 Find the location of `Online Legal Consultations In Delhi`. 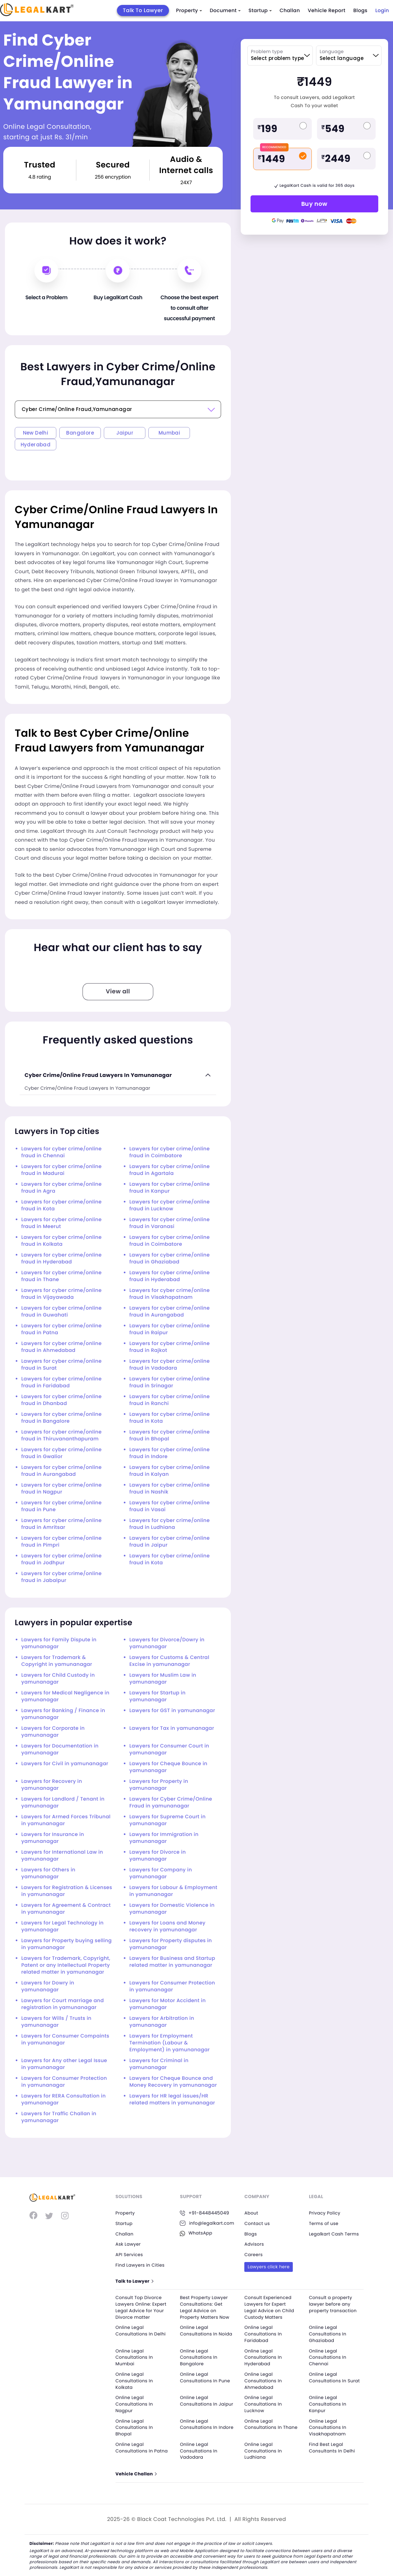

Online Legal Consultations In Delhi is located at coordinates (142, 2330).